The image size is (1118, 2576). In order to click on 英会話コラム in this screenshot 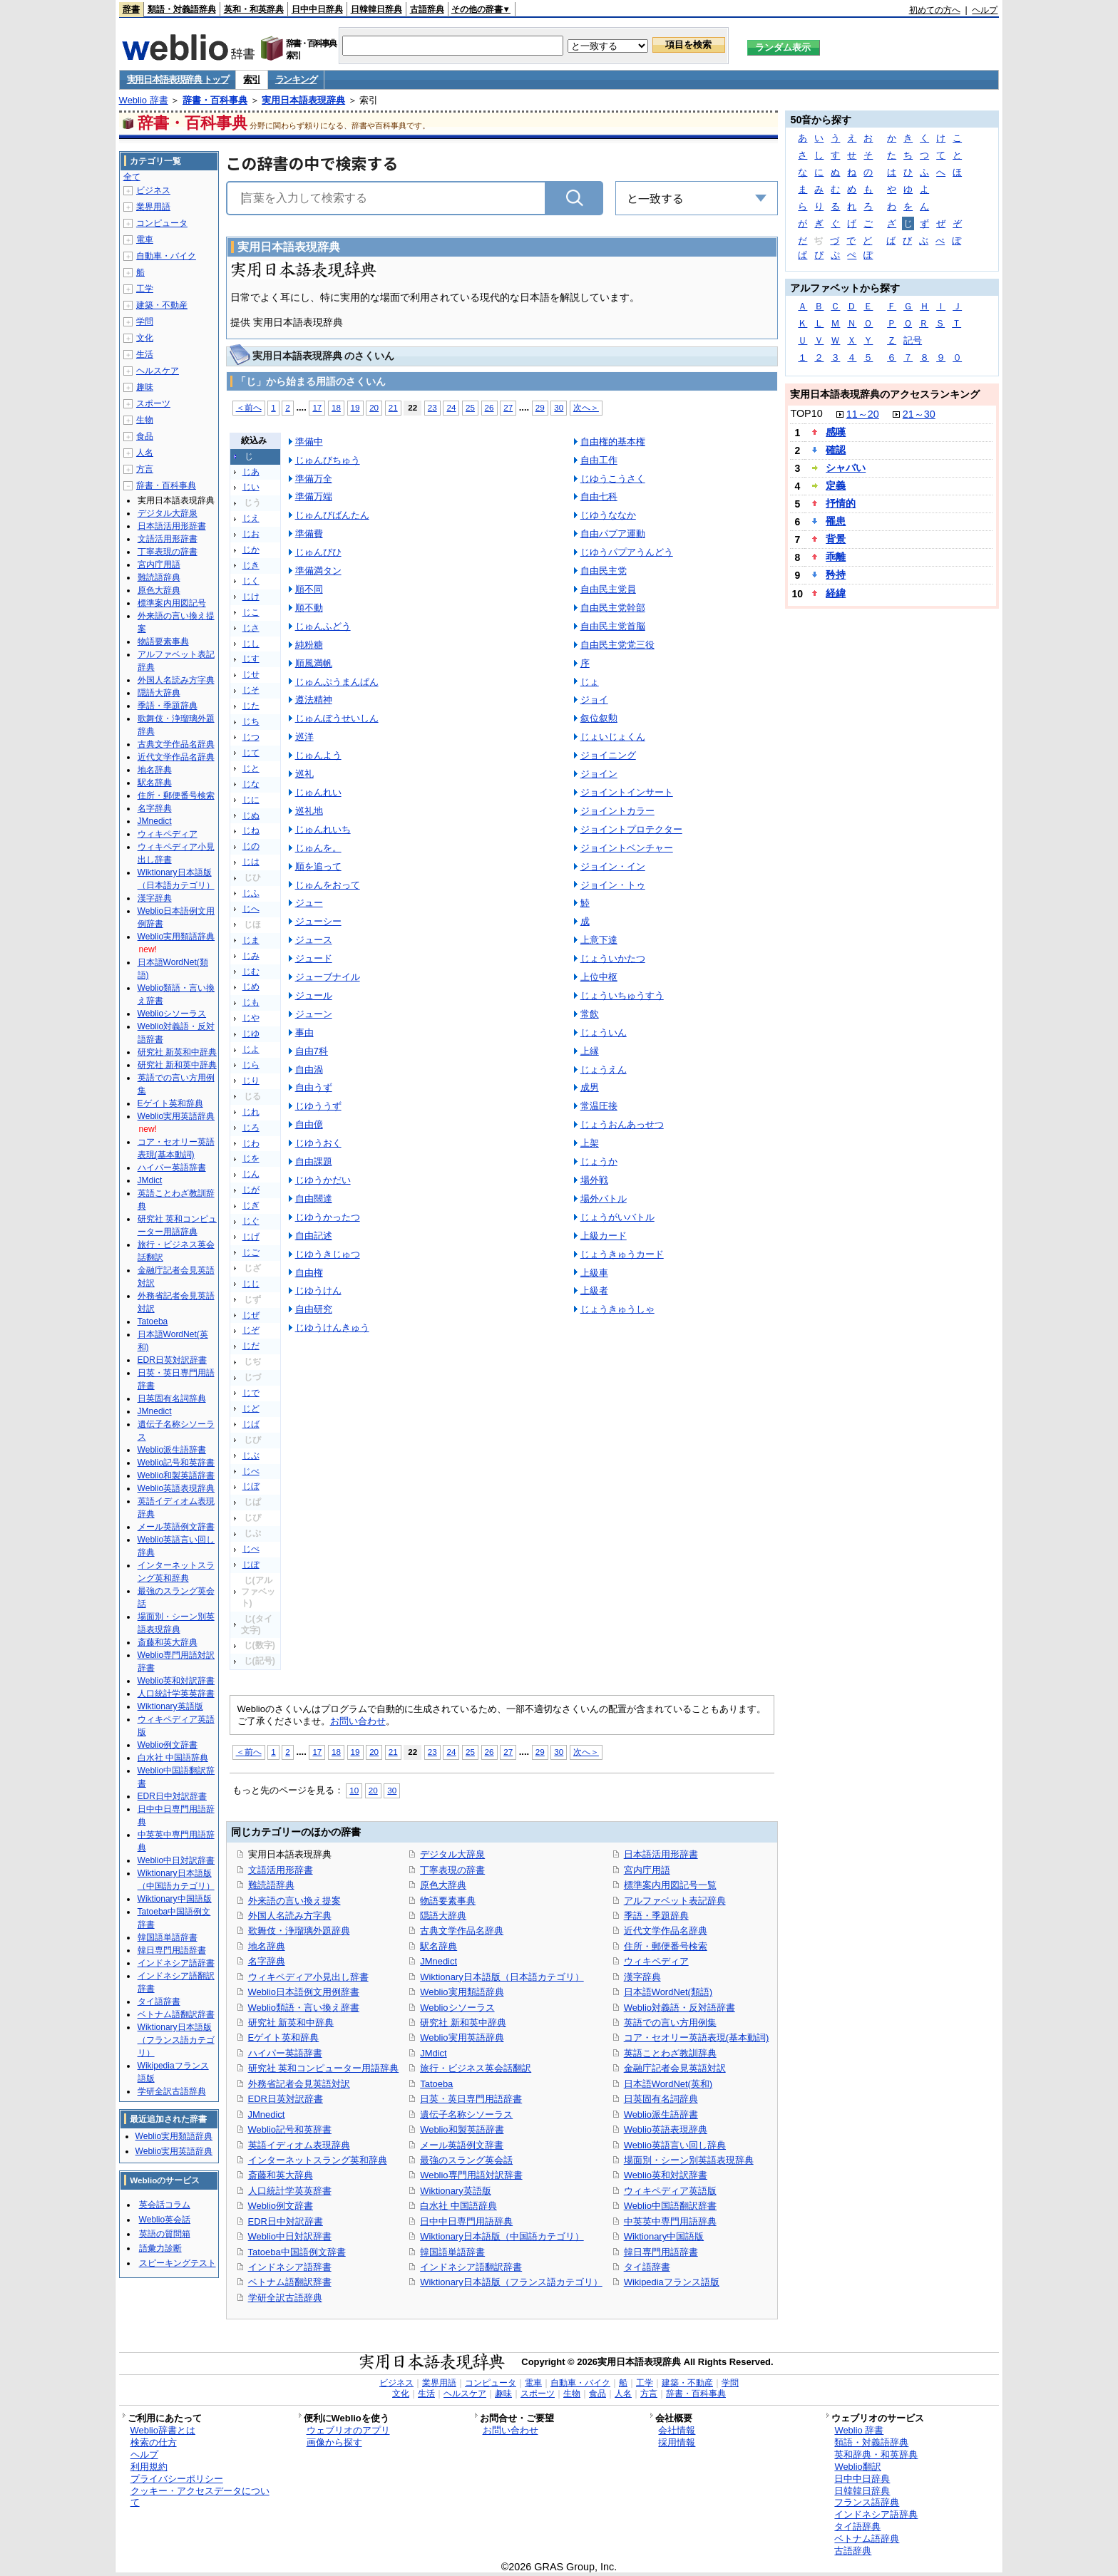, I will do `click(164, 2205)`.